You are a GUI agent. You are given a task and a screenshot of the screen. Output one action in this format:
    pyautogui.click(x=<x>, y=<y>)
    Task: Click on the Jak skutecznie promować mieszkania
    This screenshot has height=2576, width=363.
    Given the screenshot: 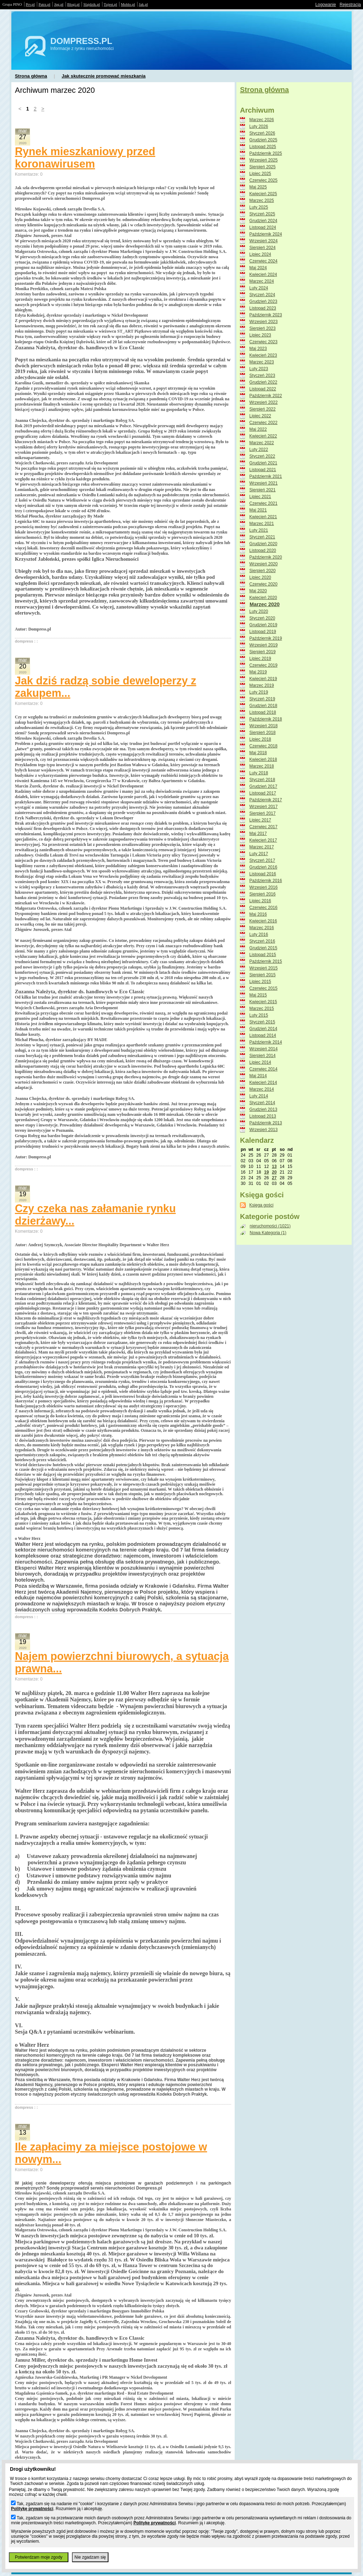 What is the action you would take?
    pyautogui.click(x=104, y=76)
    